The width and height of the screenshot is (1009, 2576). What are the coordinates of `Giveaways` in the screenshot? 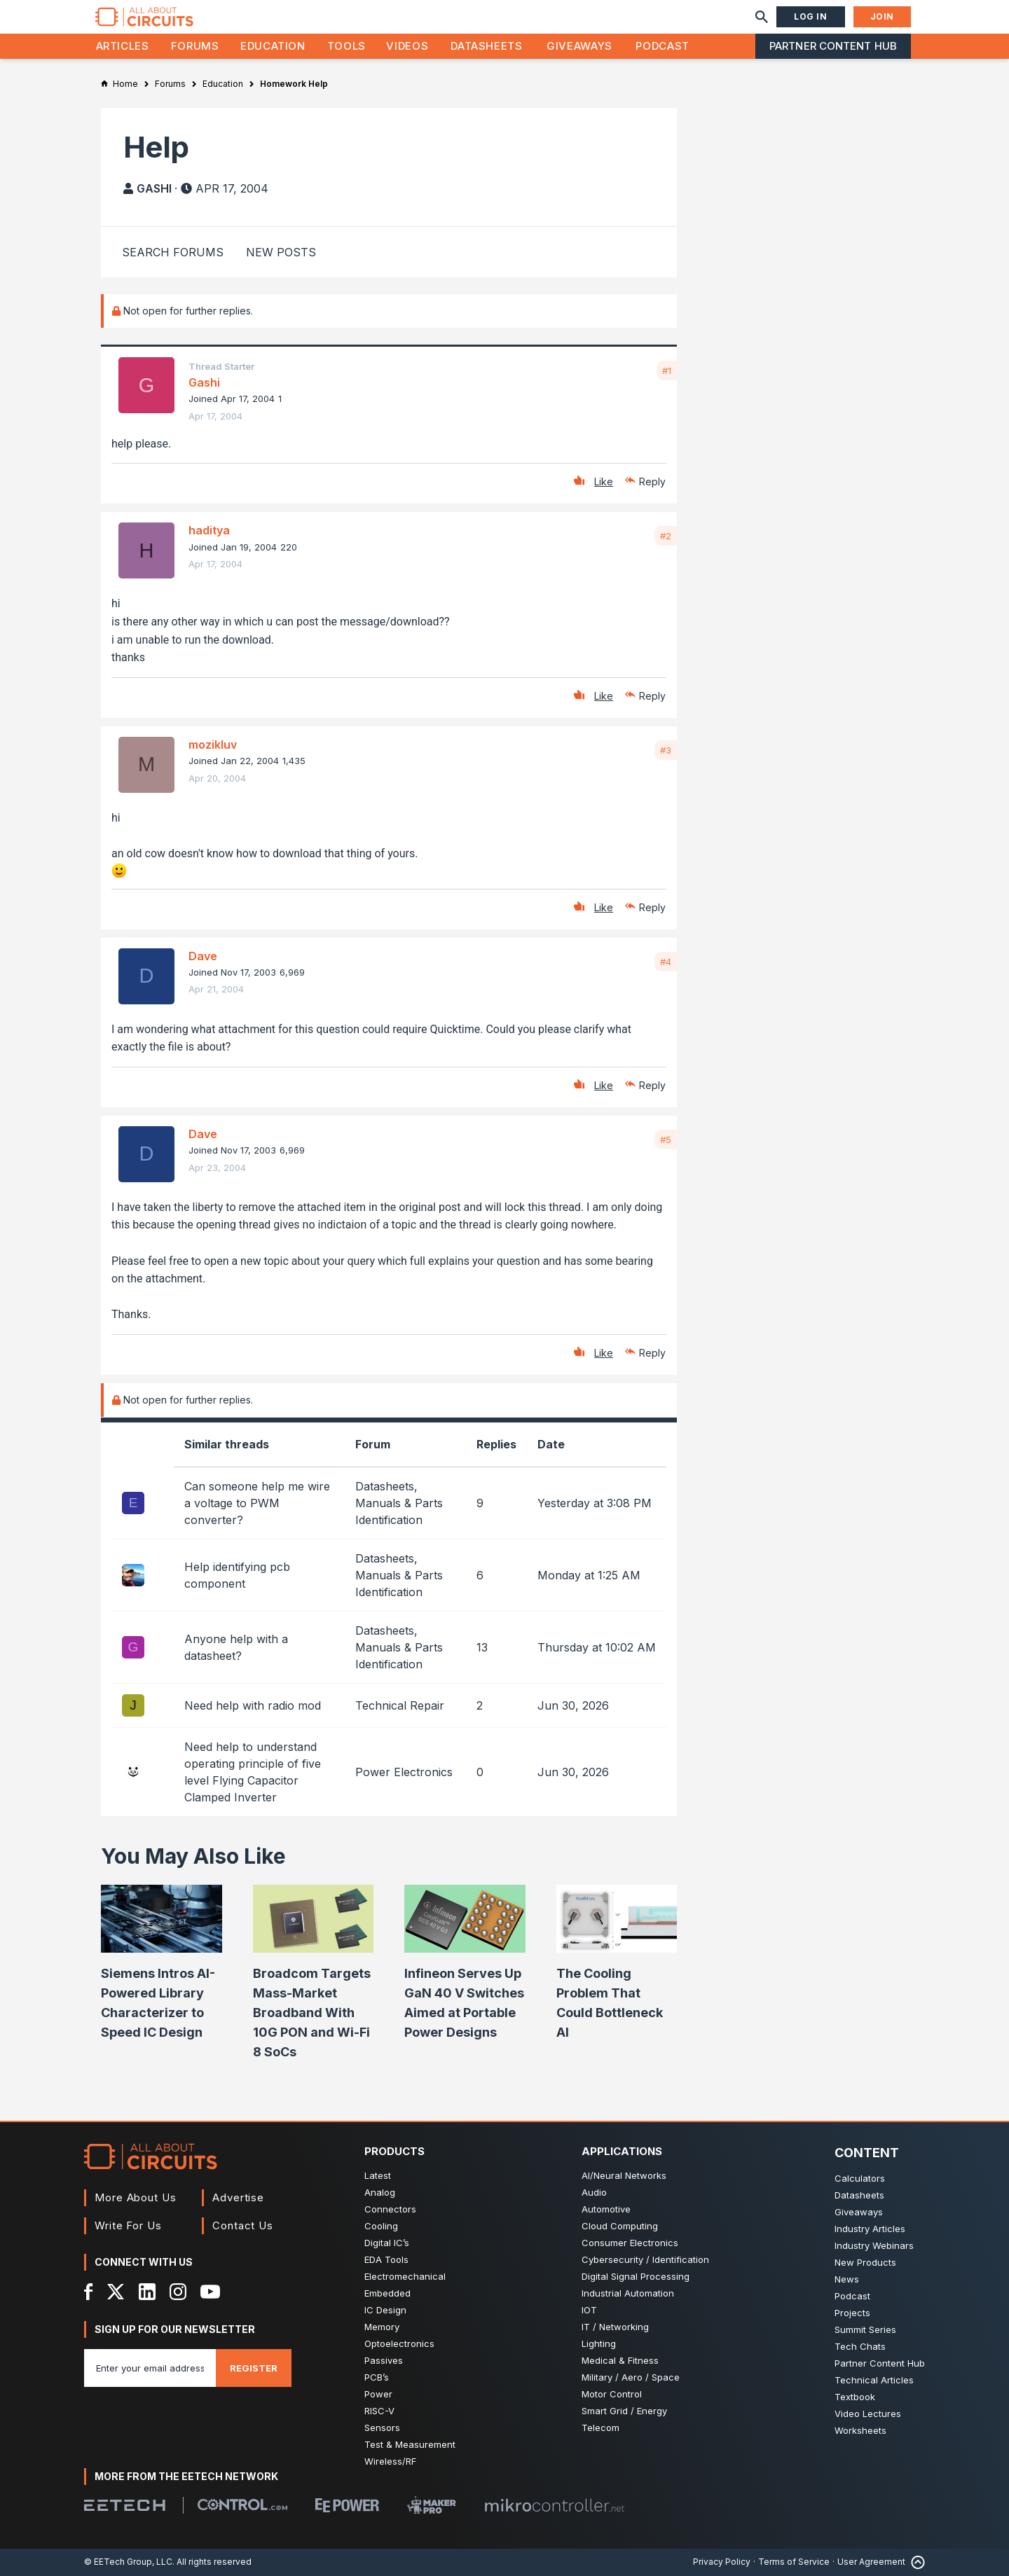 It's located at (579, 46).